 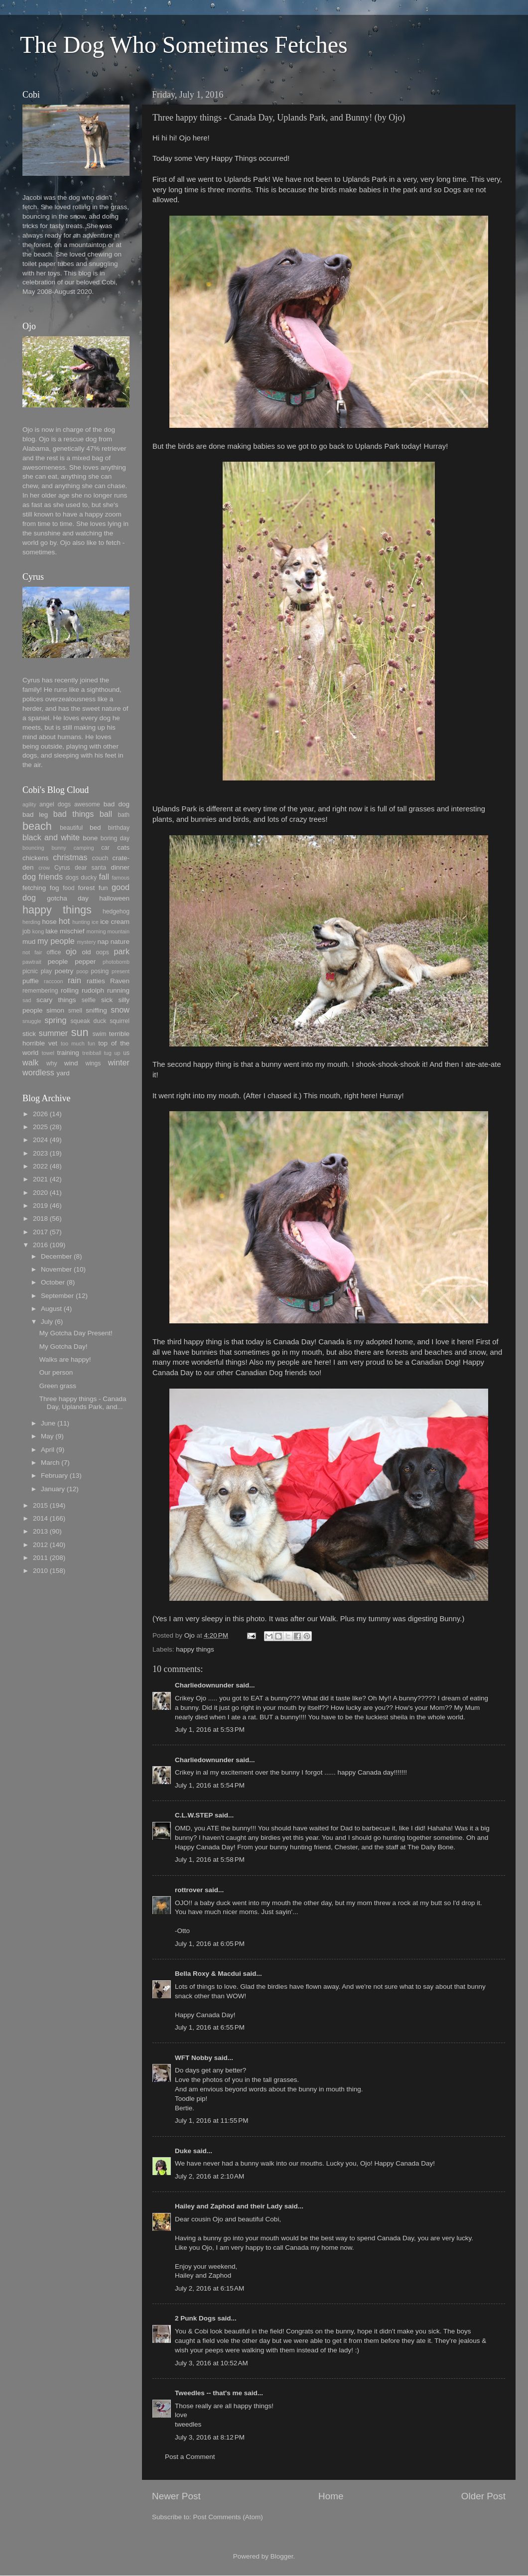 I want to click on February, so click(x=54, y=1475).